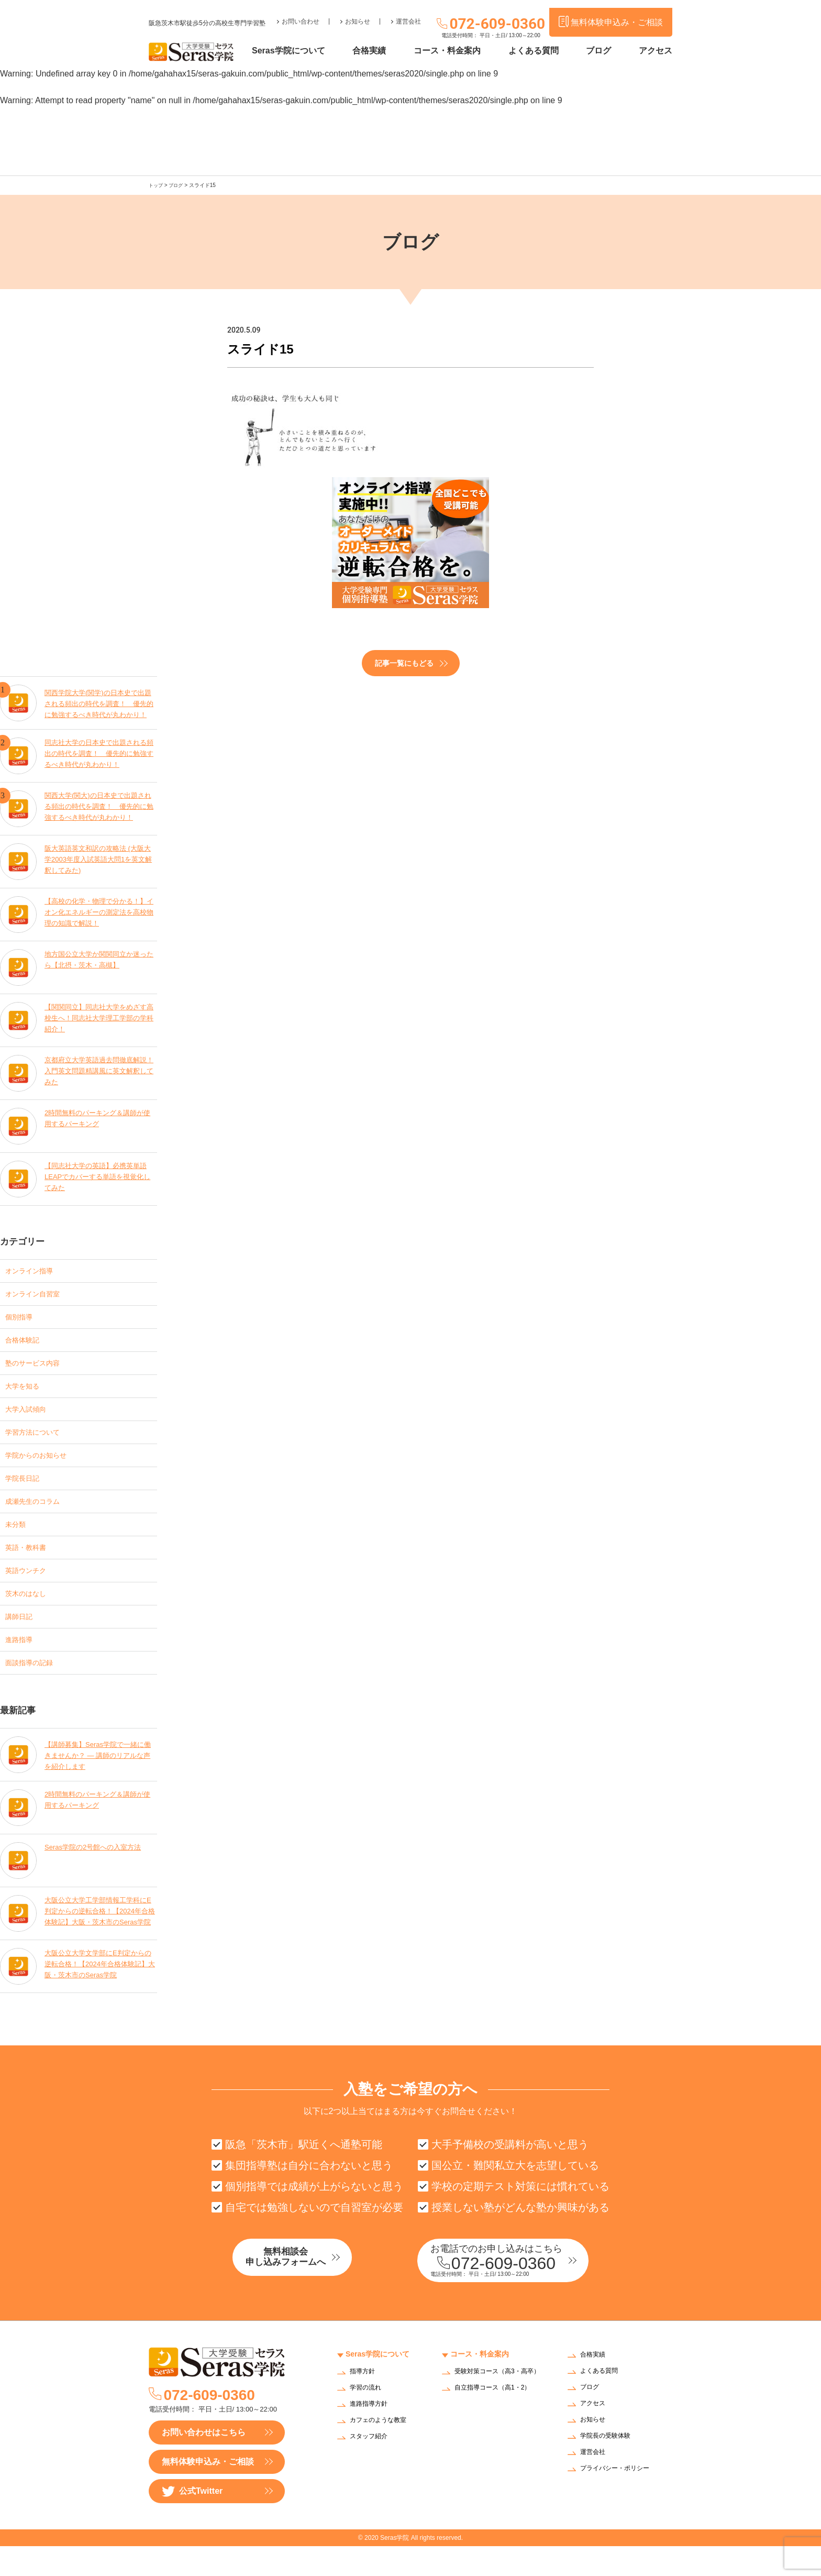 This screenshot has width=821, height=2576. Describe the element at coordinates (98, 1117) in the screenshot. I see `2時間無料のパーキング＆講師が使用するパーキング` at that location.